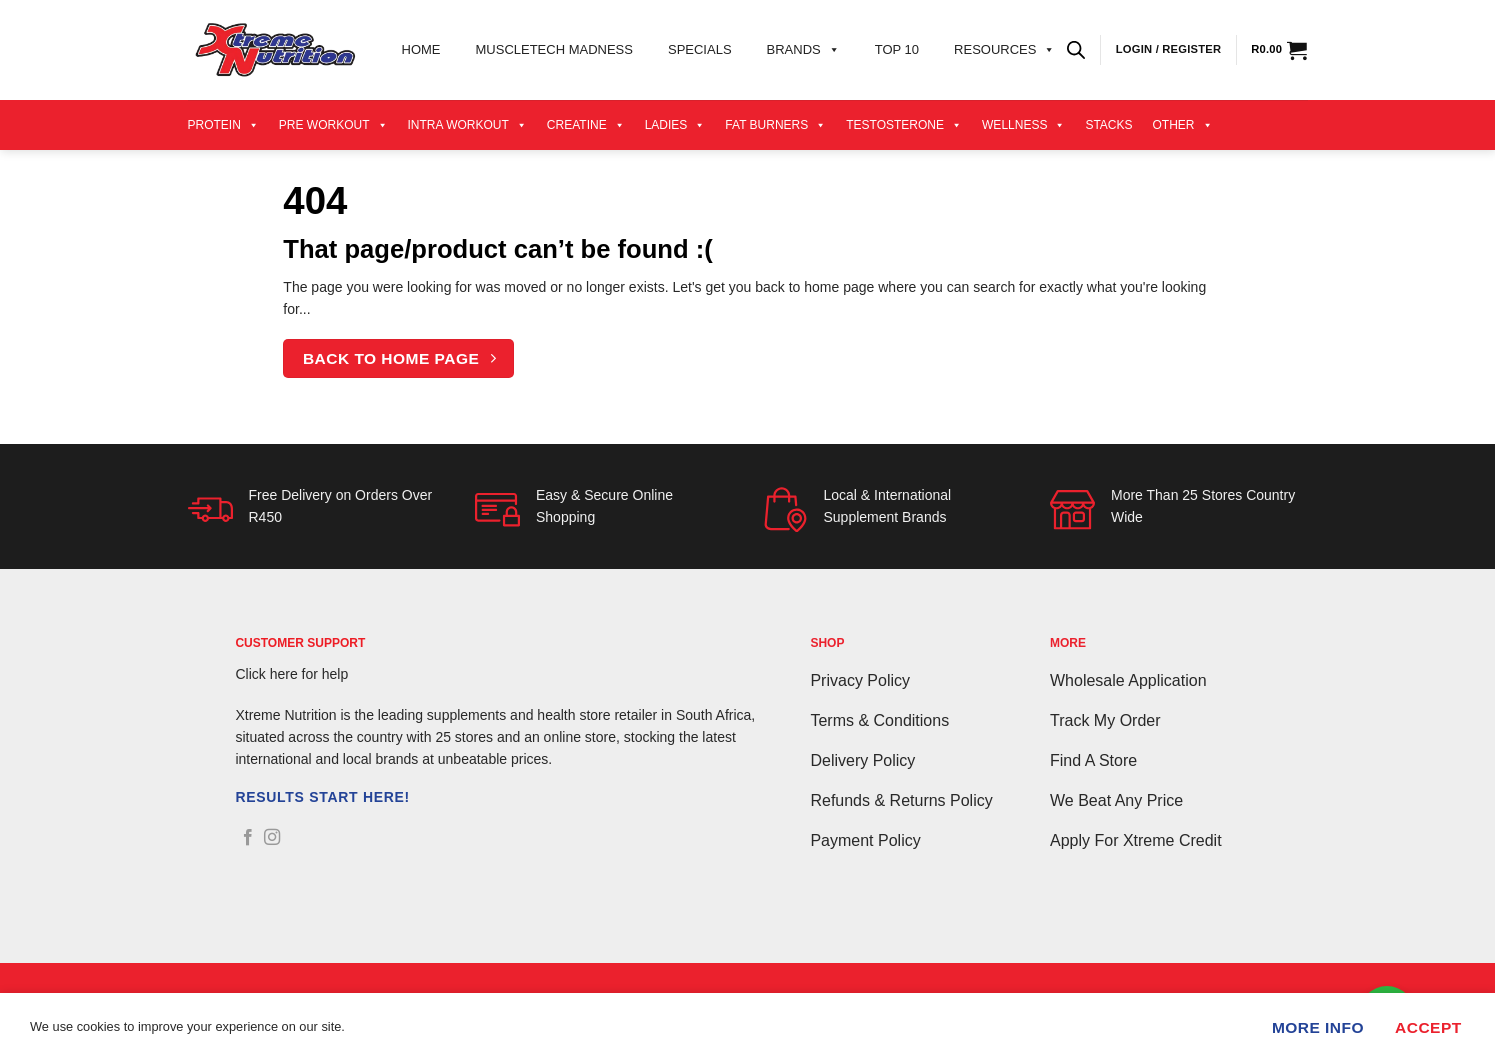 Image resolution: width=1495 pixels, height=1062 pixels. What do you see at coordinates (1108, 125) in the screenshot?
I see `Stacks` at bounding box center [1108, 125].